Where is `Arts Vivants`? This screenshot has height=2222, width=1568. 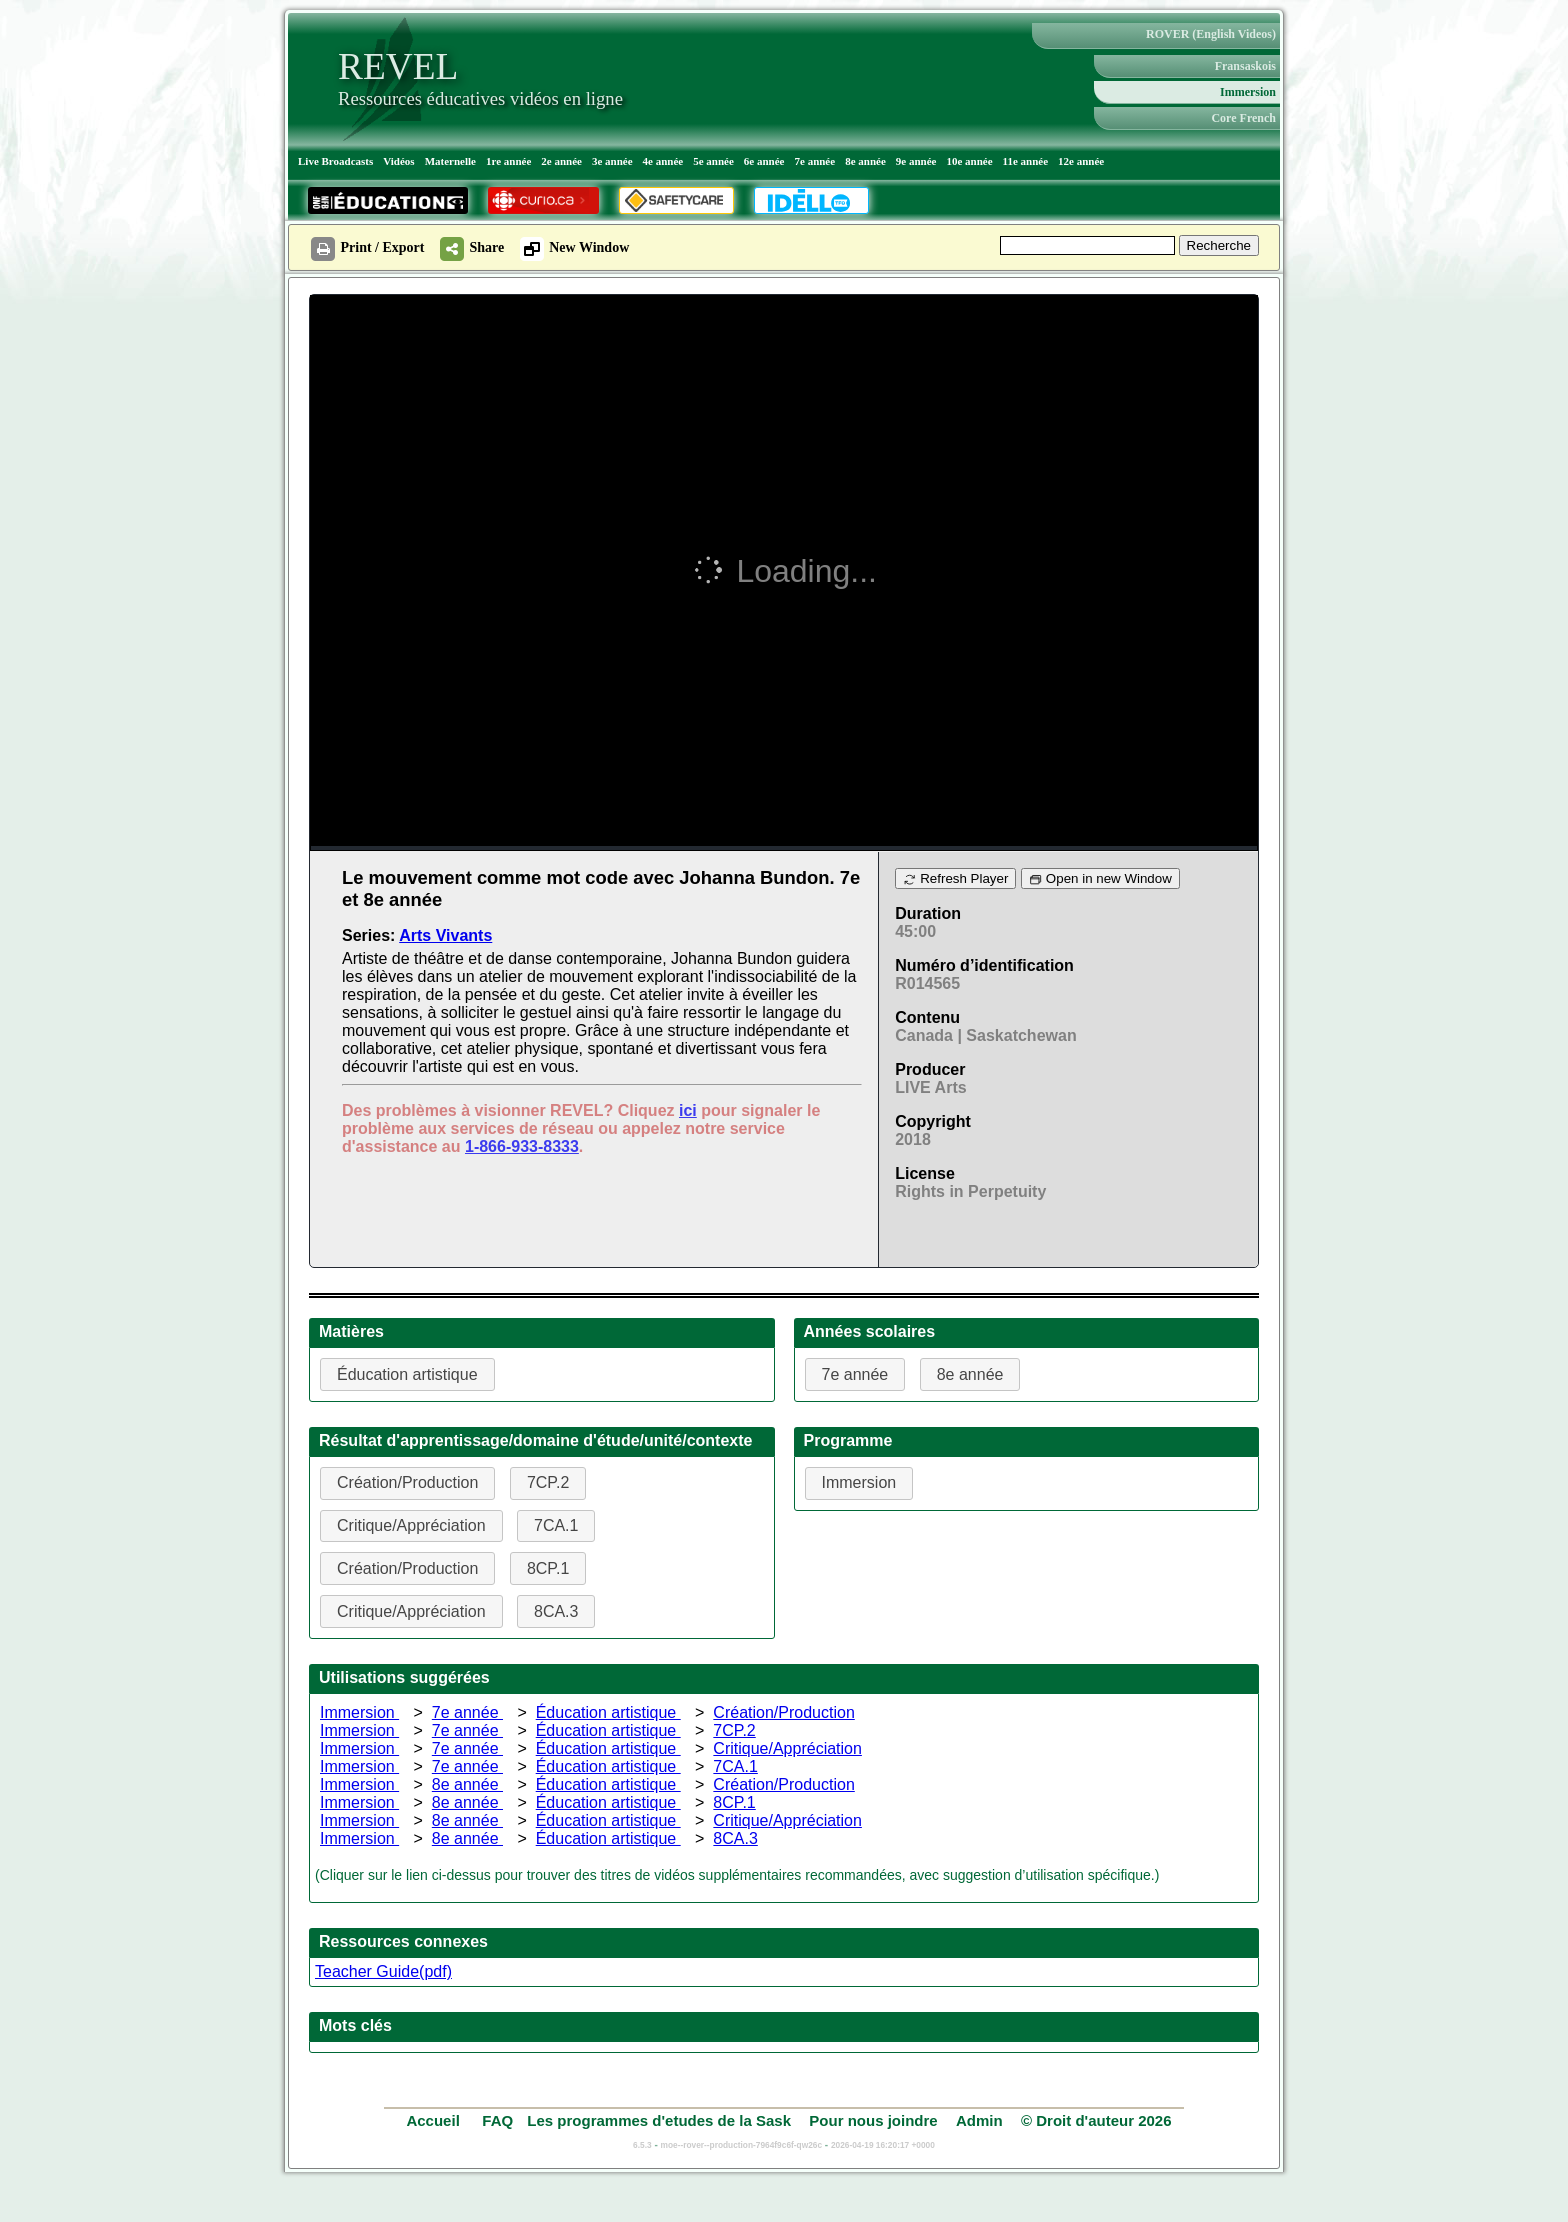 Arts Vivants is located at coordinates (445, 935).